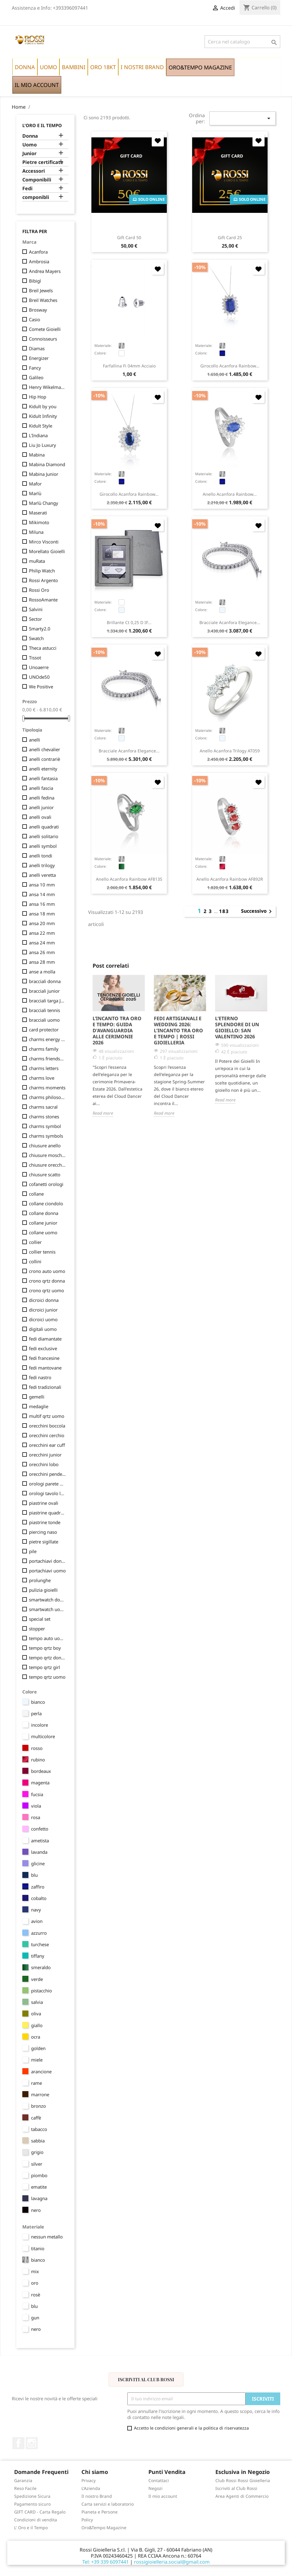 This screenshot has height=2576, width=292. What do you see at coordinates (117, 1030) in the screenshot?
I see `L’Incanto tra Oro e Tempo: Guida d'Avanguardia alle Cerimonie 2026` at bounding box center [117, 1030].